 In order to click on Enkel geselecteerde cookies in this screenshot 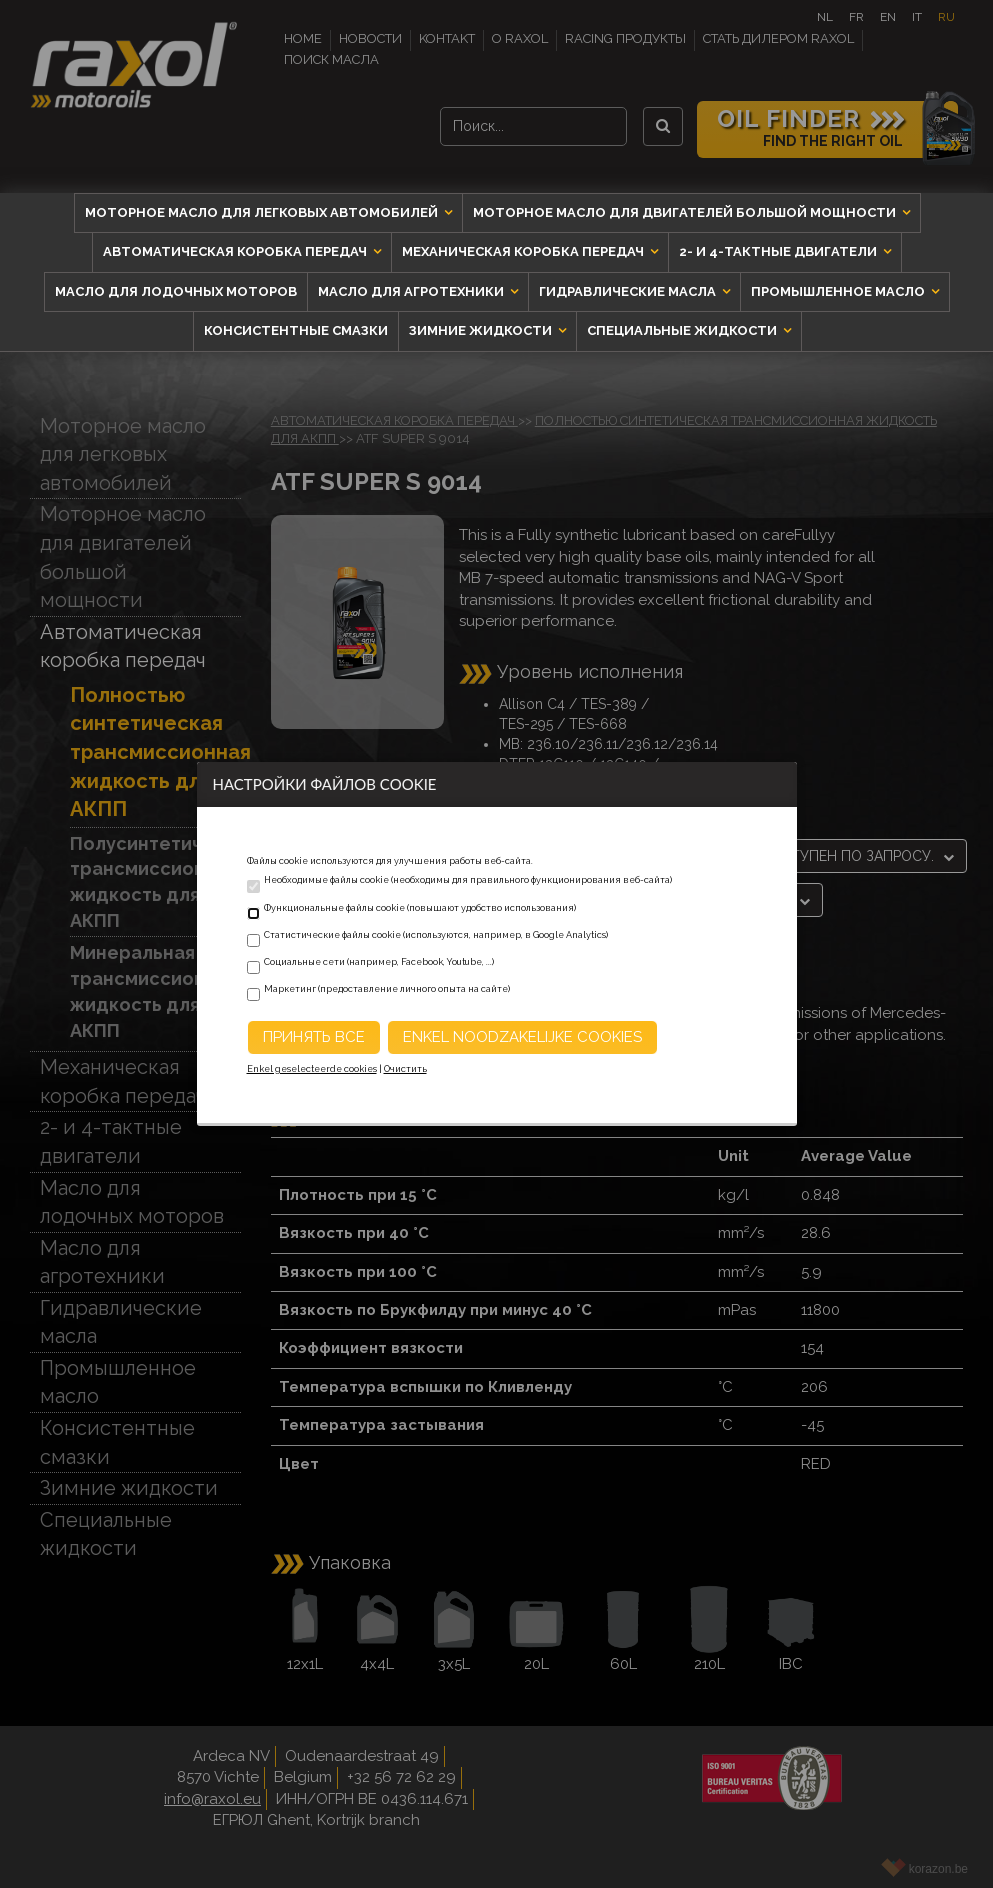, I will do `click(312, 1069)`.